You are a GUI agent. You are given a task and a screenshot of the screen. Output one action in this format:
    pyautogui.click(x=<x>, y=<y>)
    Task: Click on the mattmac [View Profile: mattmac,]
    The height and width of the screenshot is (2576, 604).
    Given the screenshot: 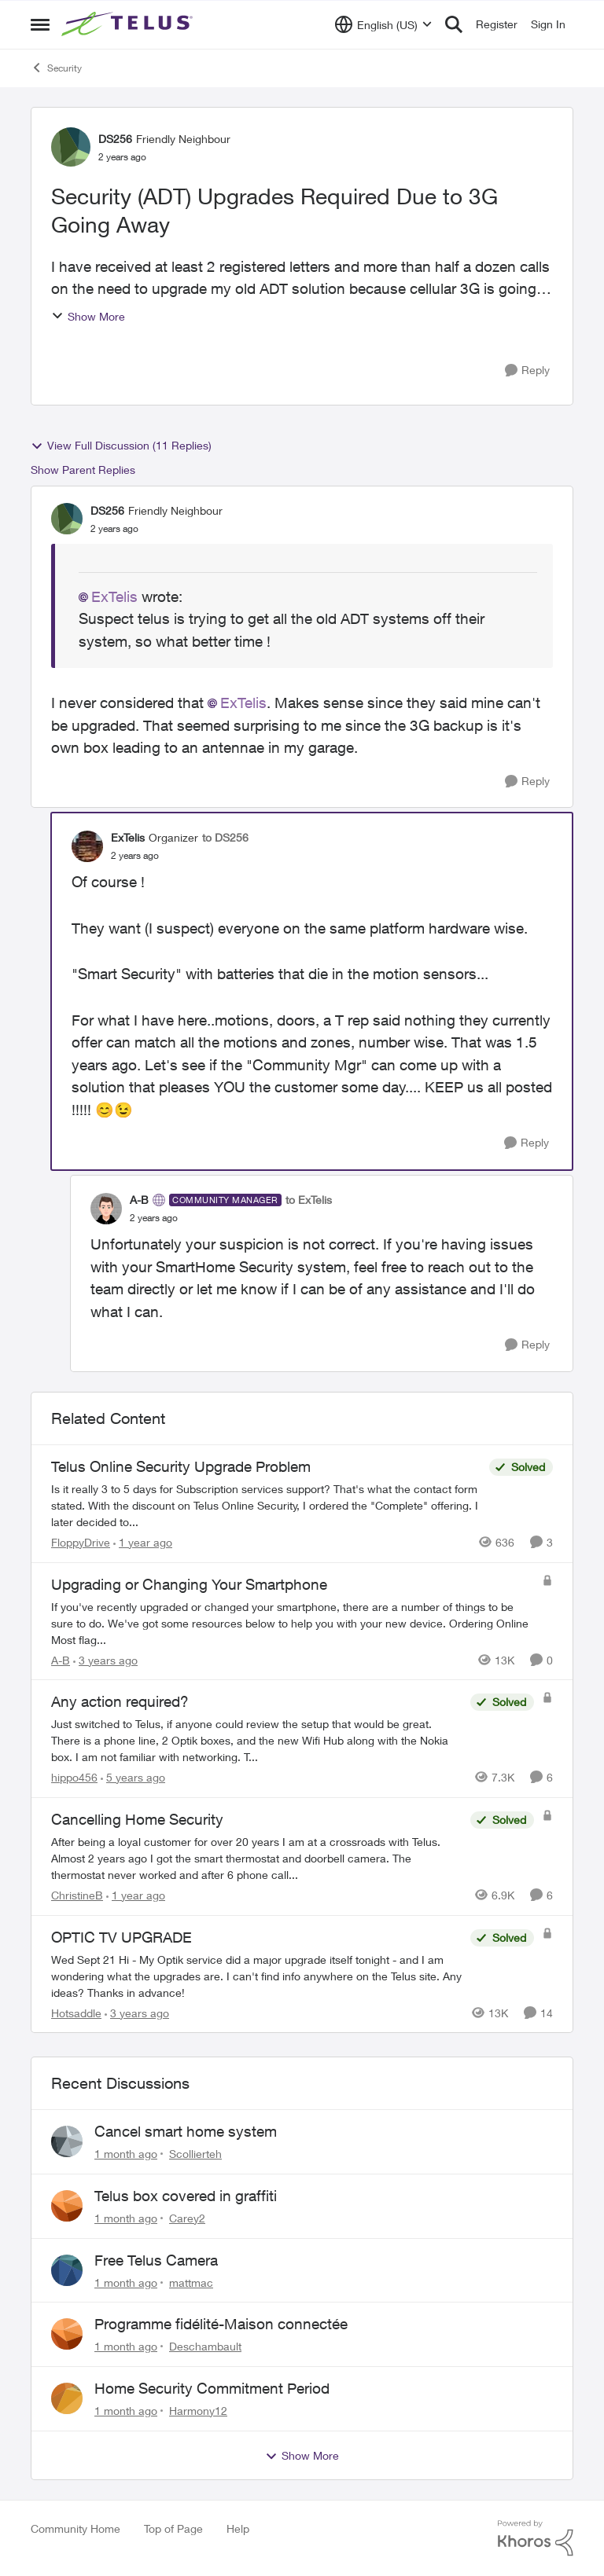 What is the action you would take?
    pyautogui.click(x=191, y=2281)
    